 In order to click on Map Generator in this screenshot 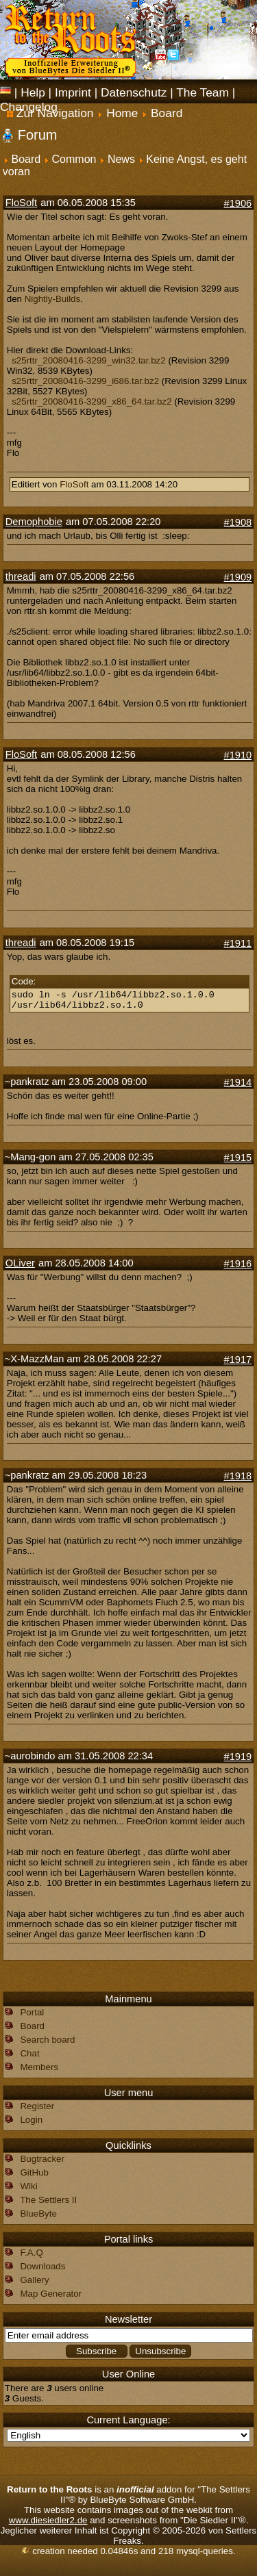, I will do `click(51, 2293)`.